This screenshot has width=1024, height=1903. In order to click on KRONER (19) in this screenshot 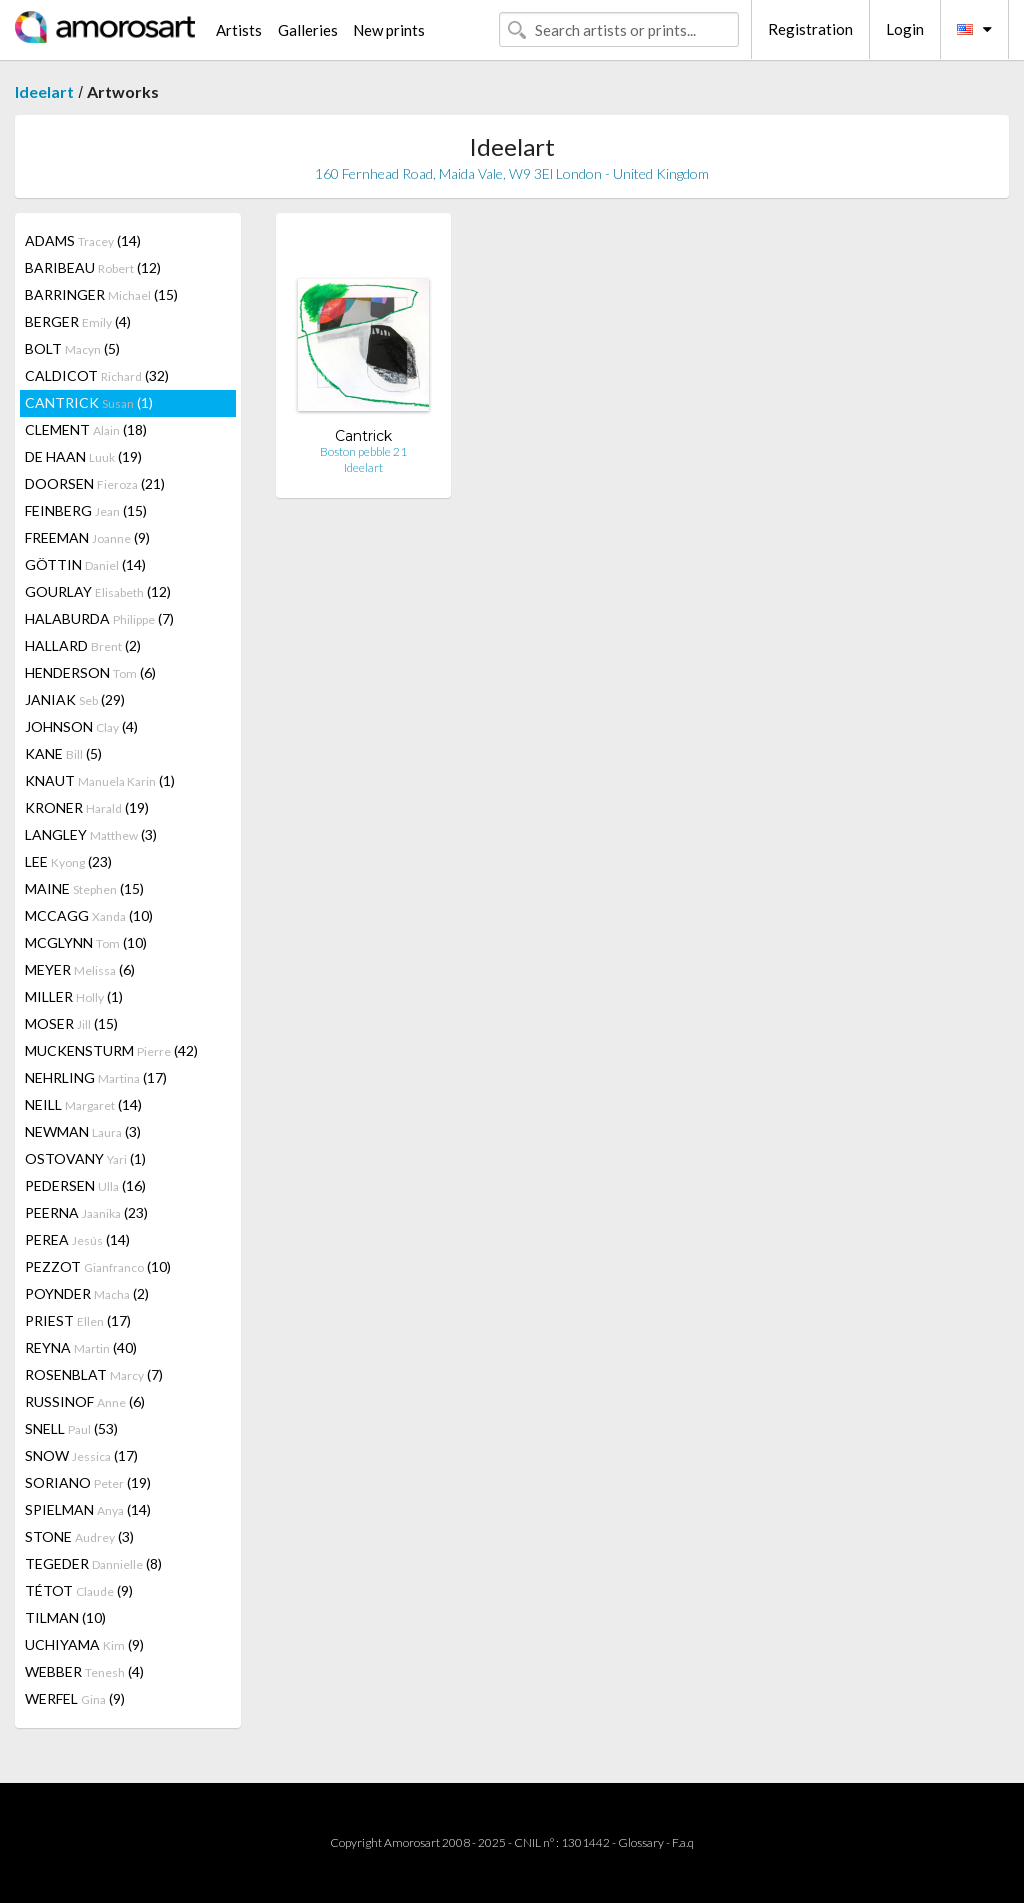, I will do `click(87, 807)`.